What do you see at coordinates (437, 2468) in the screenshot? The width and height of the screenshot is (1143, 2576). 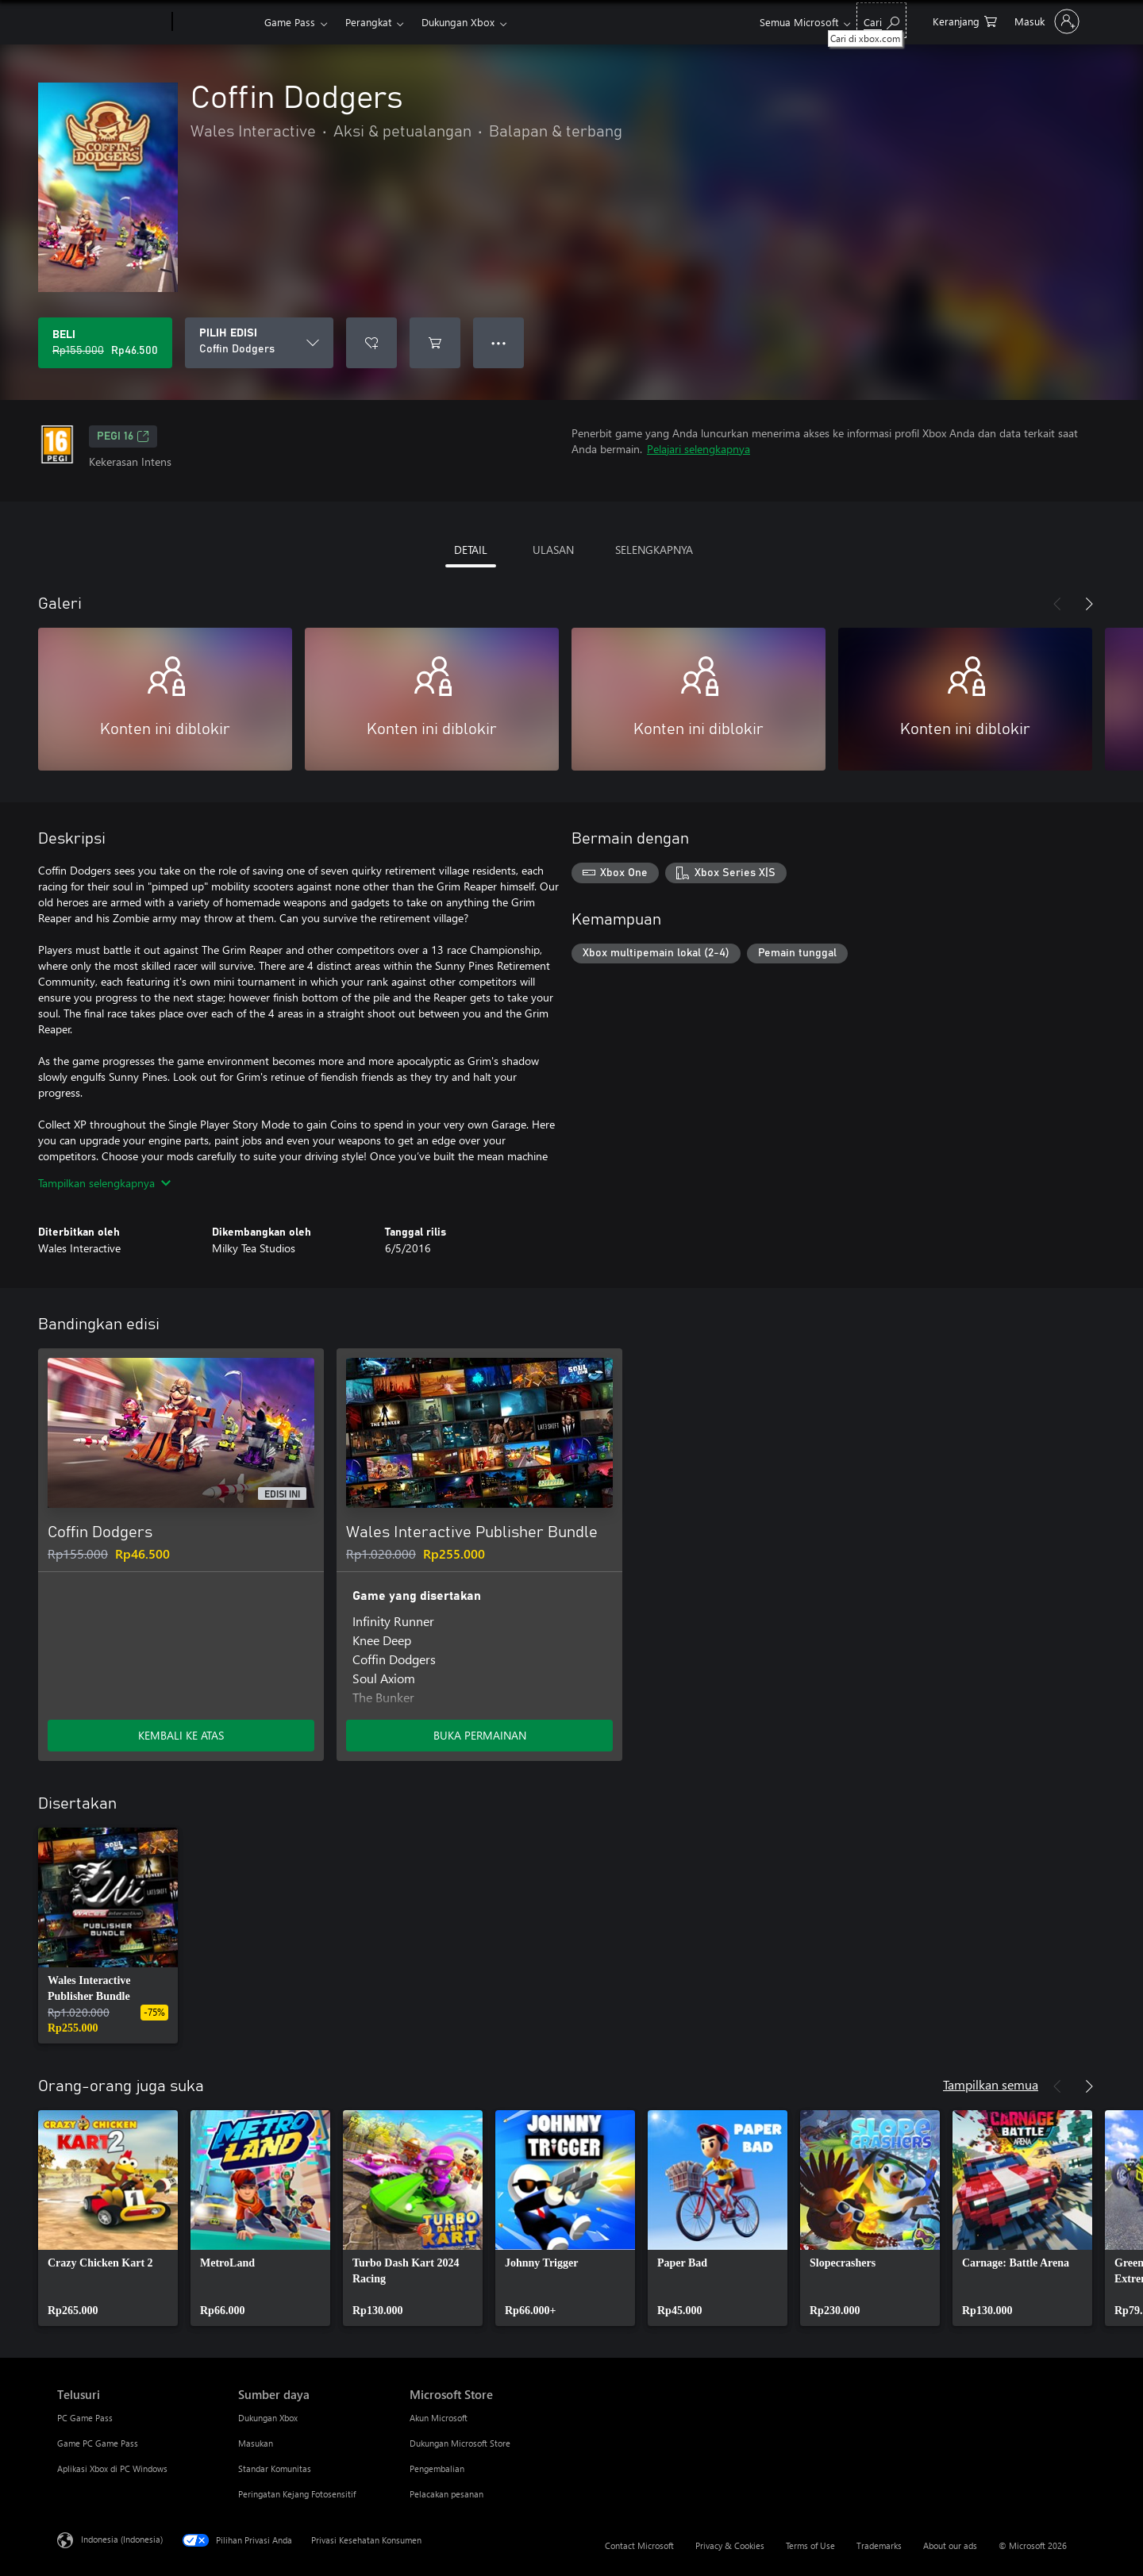 I see `Pengembalian [Pengembalian Microsoft Store]` at bounding box center [437, 2468].